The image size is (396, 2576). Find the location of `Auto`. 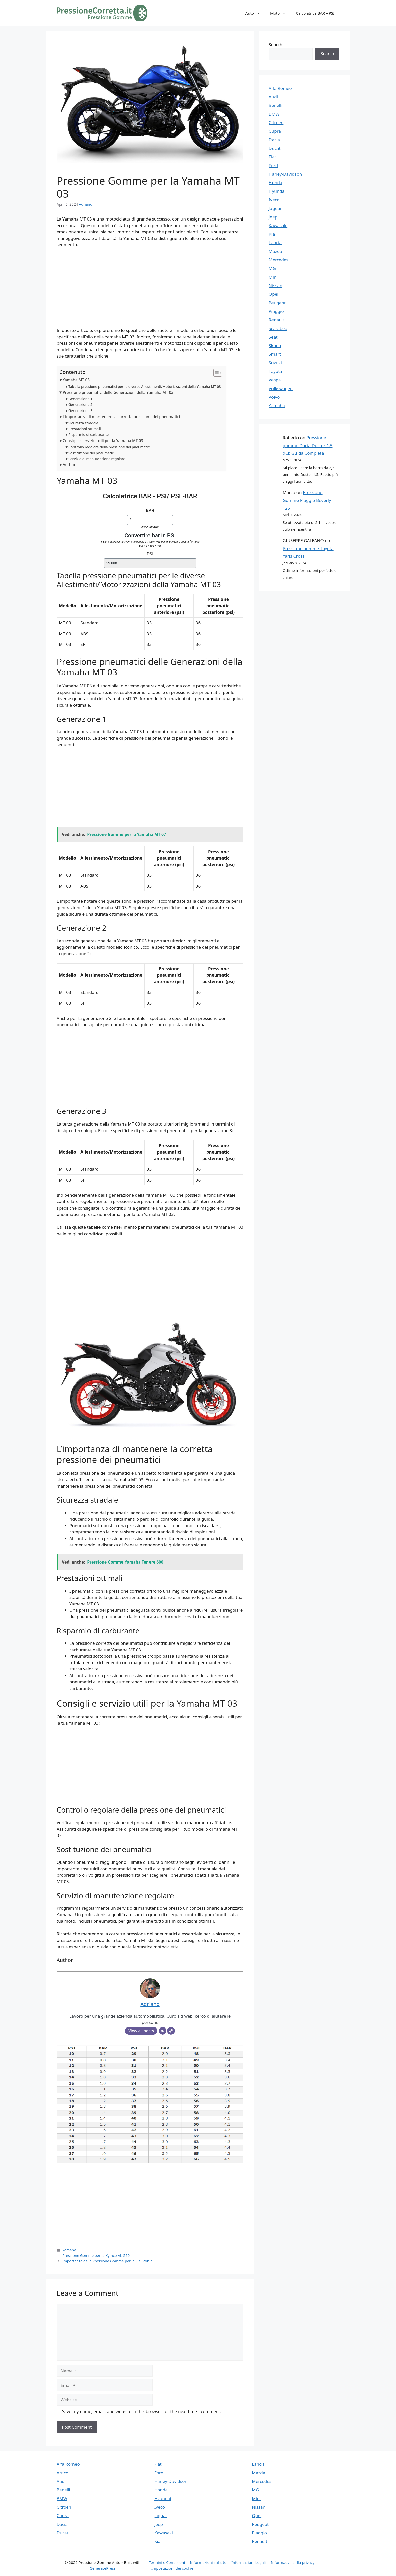

Auto is located at coordinates (255, 13).